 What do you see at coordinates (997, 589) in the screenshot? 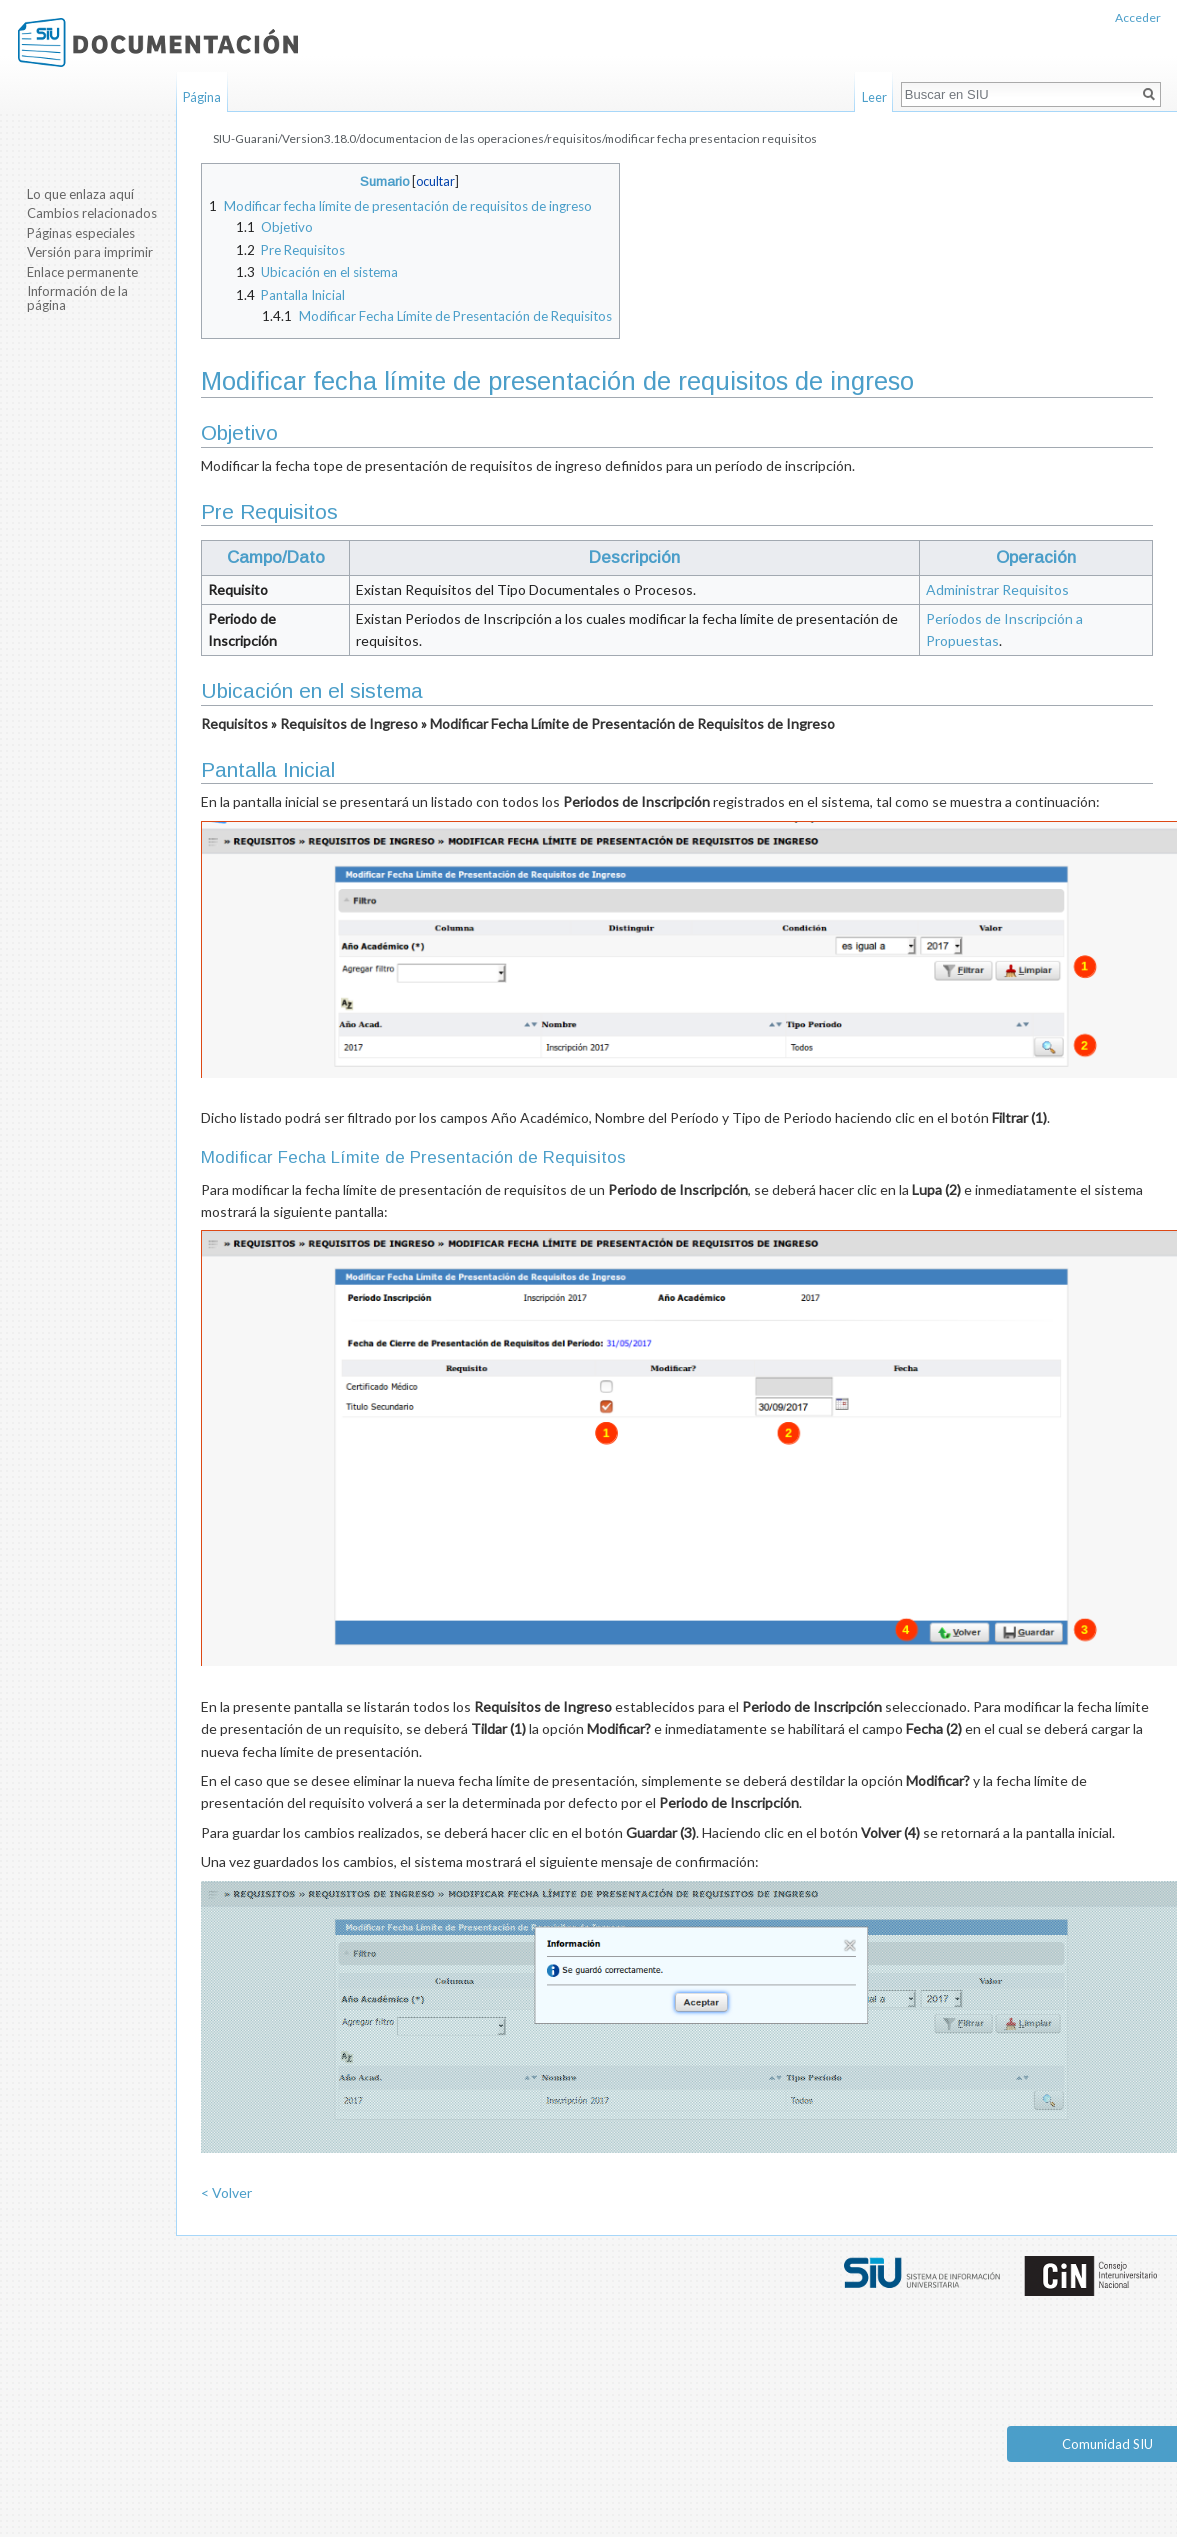
I see `Administrar Requisitos` at bounding box center [997, 589].